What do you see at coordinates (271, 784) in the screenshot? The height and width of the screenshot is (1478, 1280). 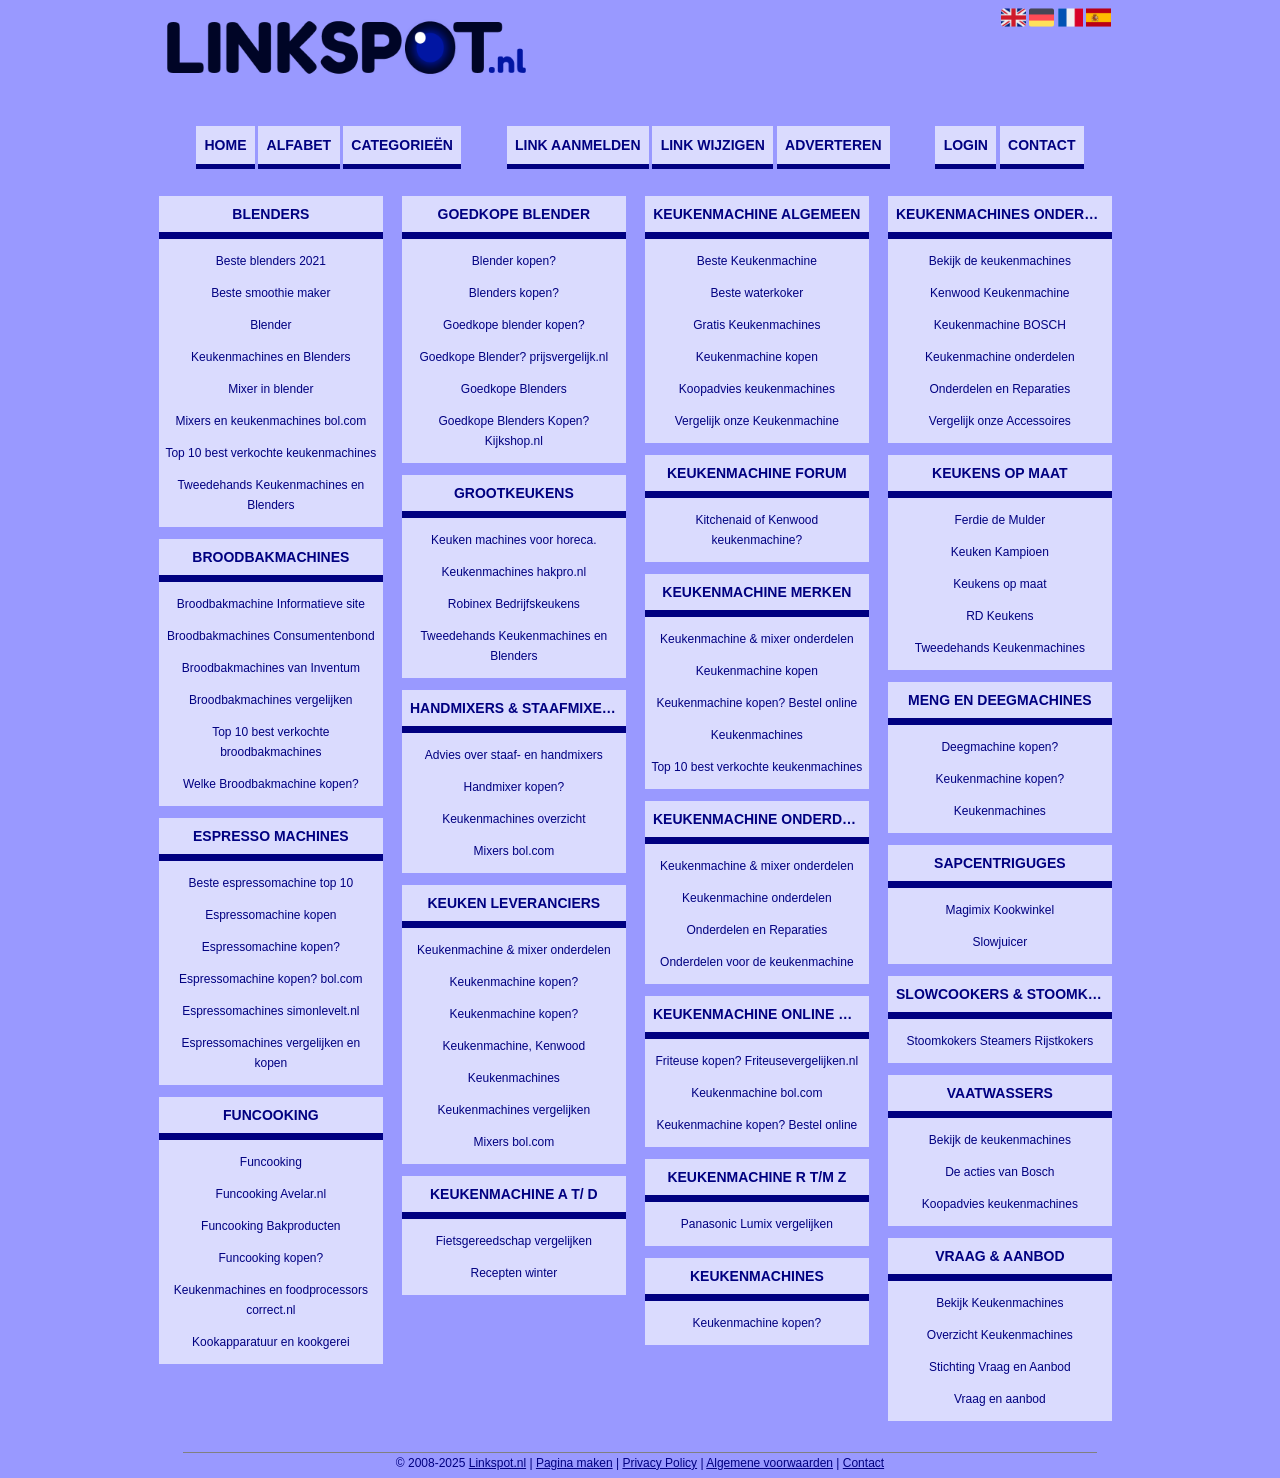 I see `Welke Broodbakmachine kopen?` at bounding box center [271, 784].